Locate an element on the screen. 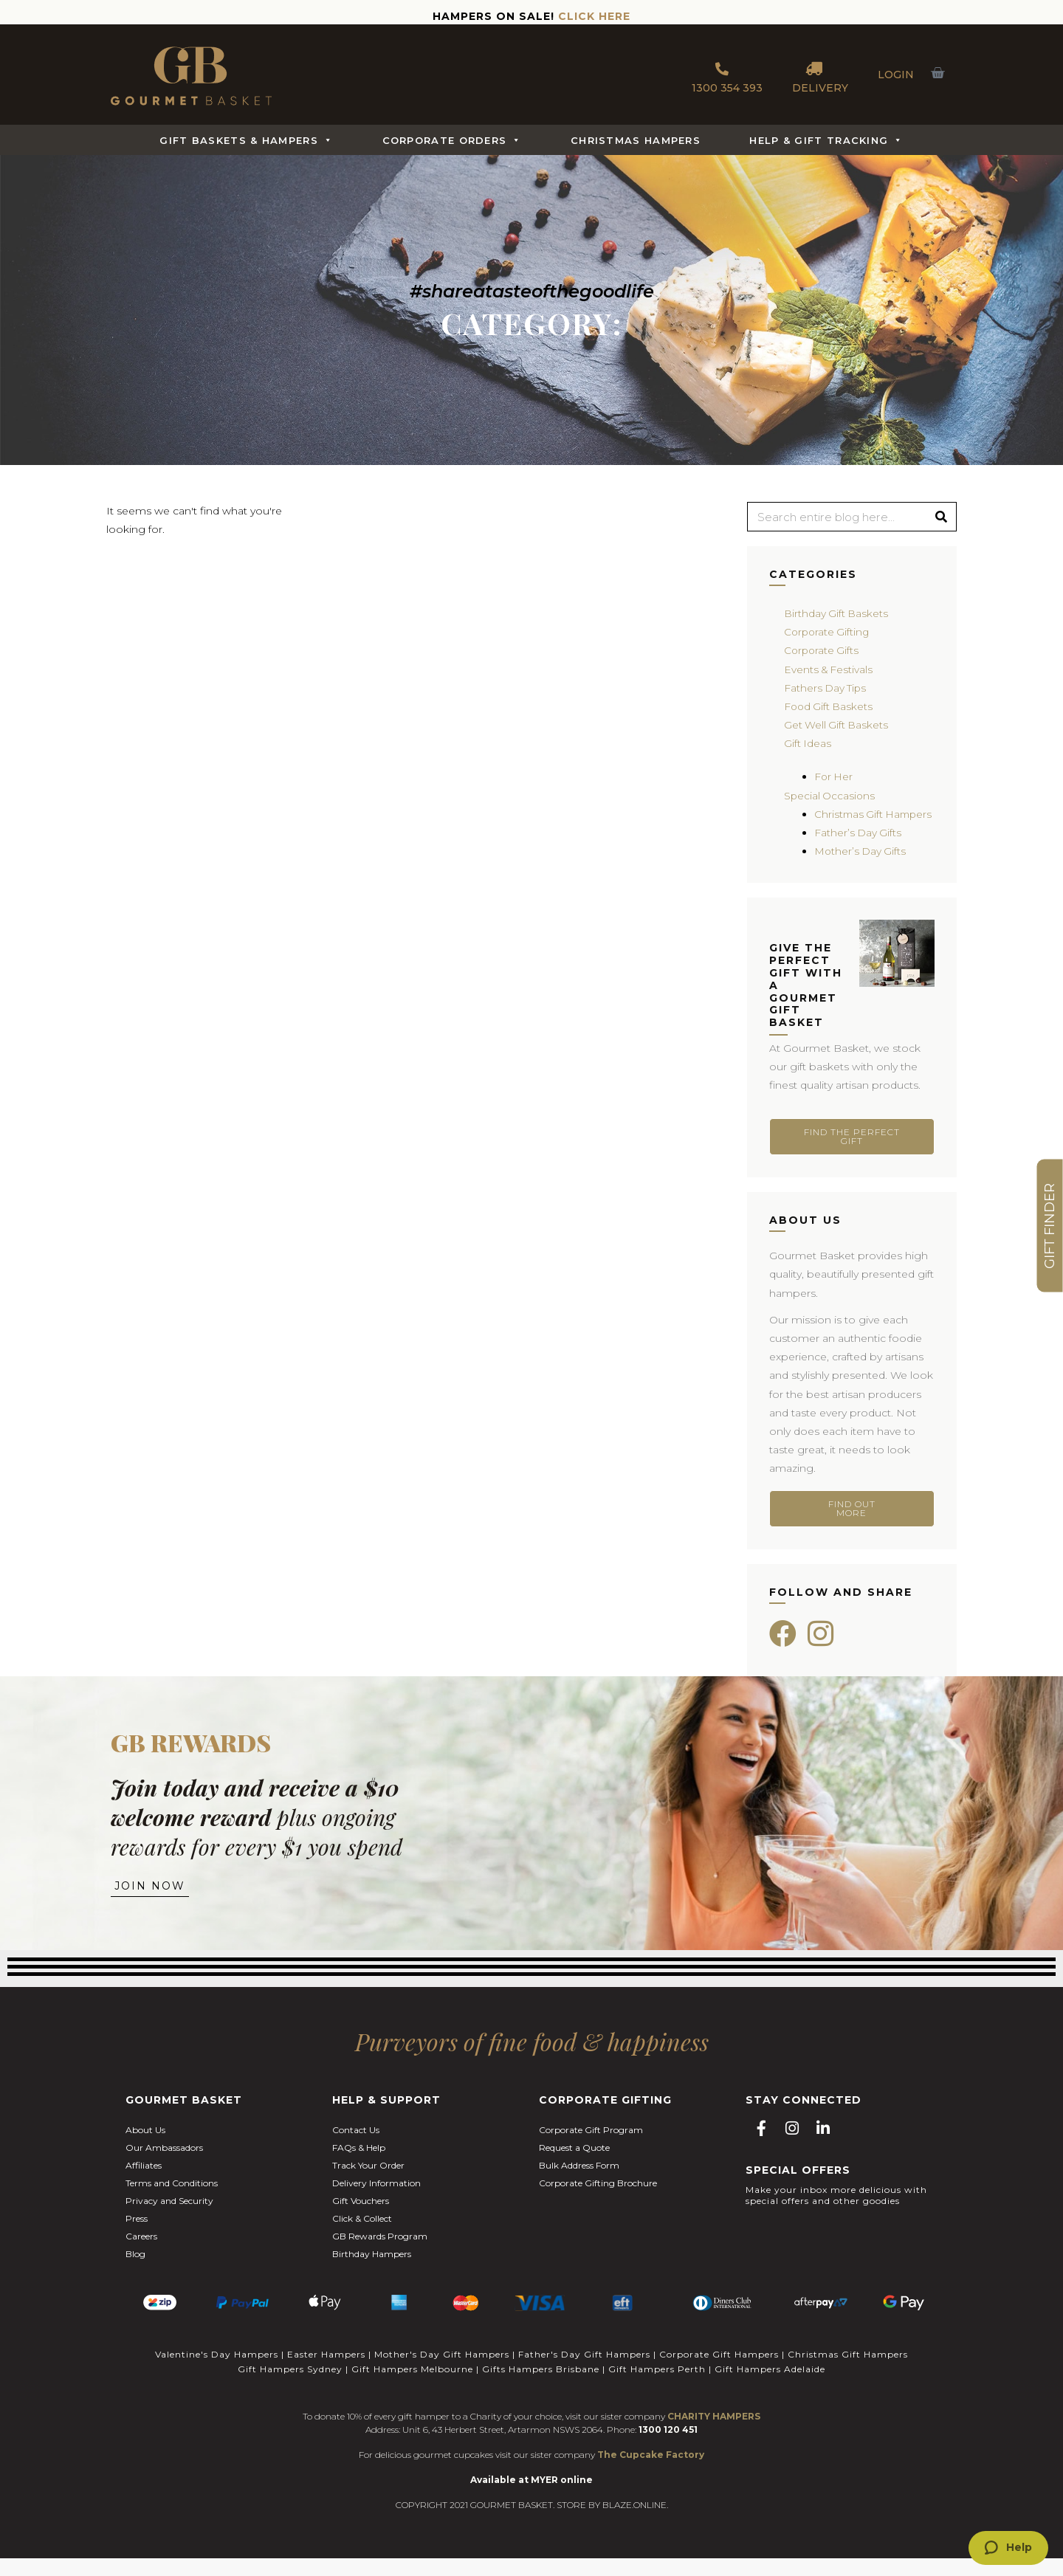 The width and height of the screenshot is (1063, 2576). Gift Hampers Perth is located at coordinates (657, 2387).